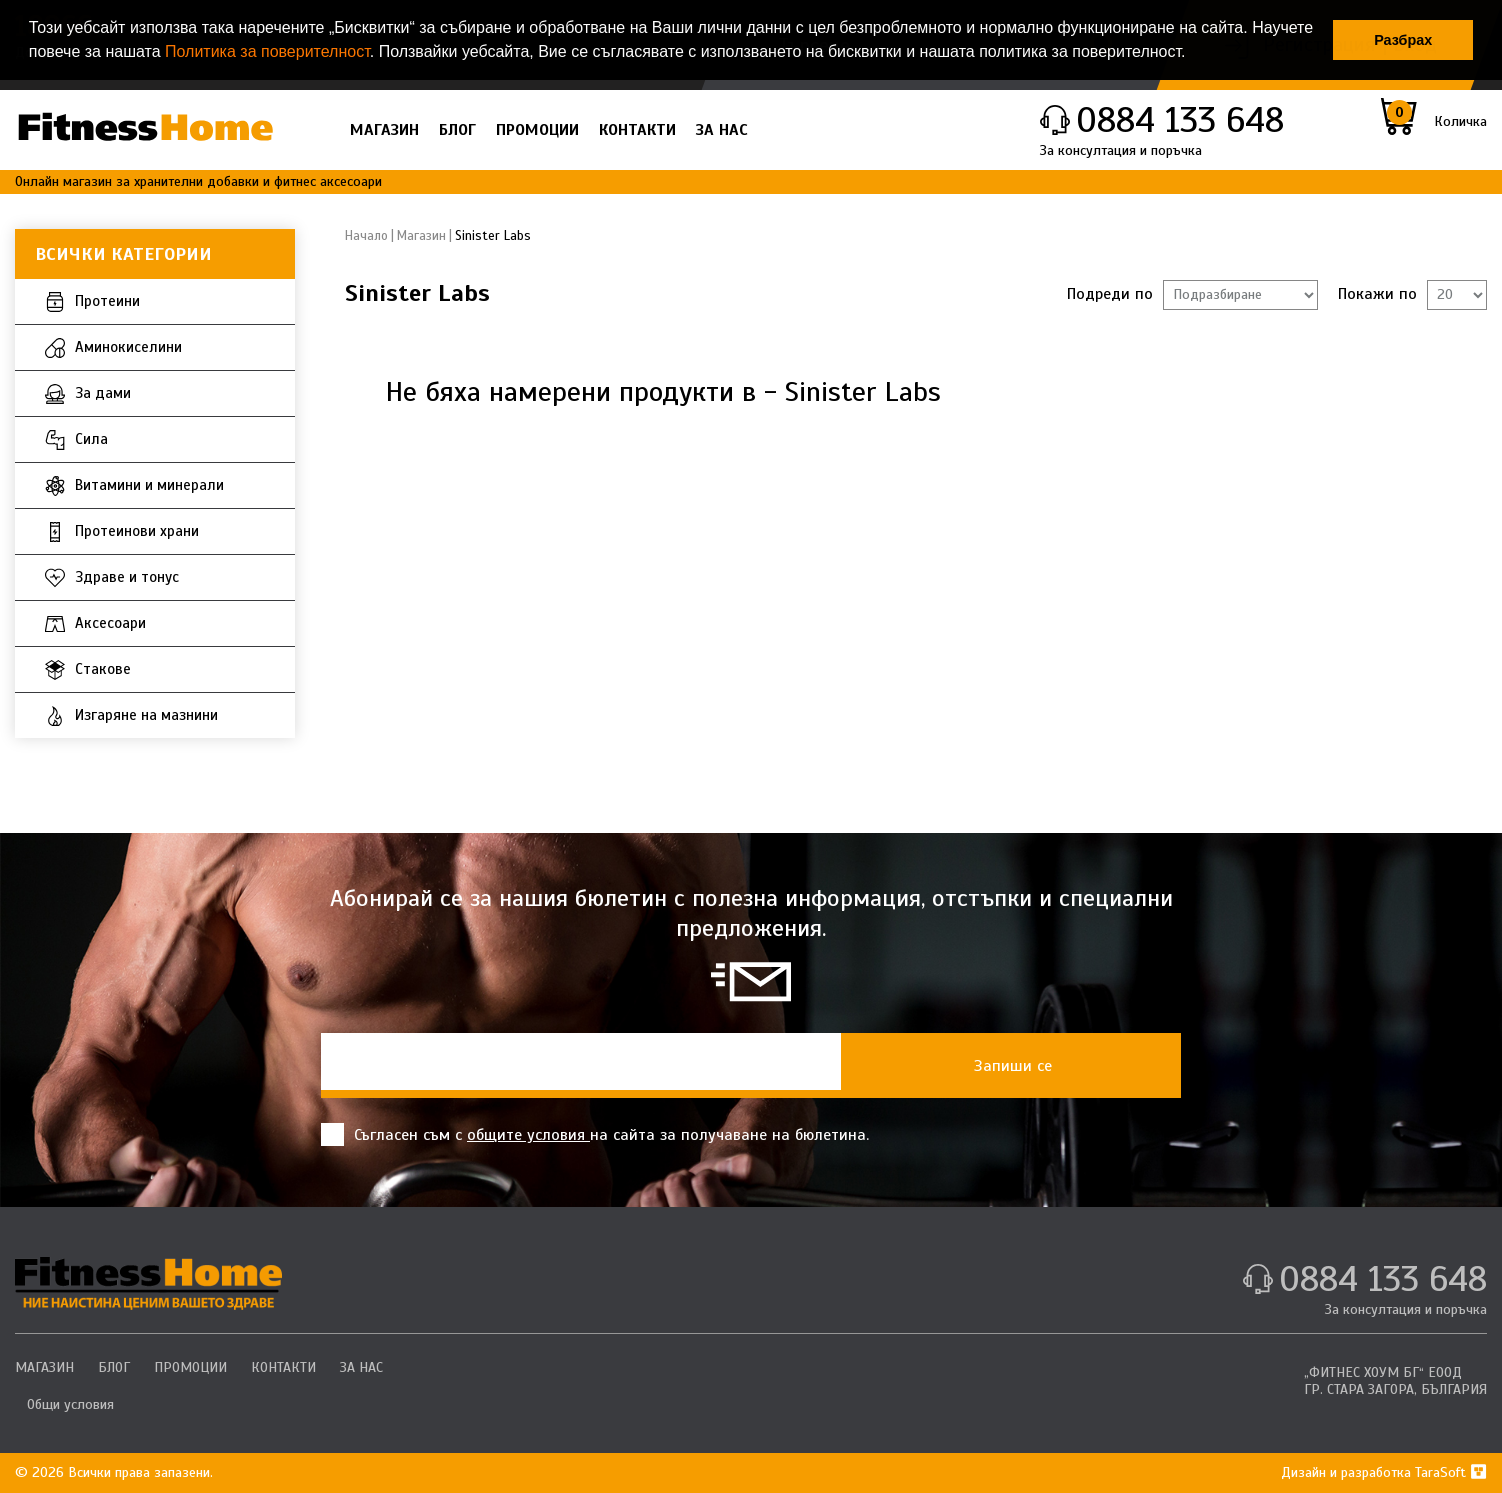 The width and height of the screenshot is (1502, 1493). What do you see at coordinates (70, 1404) in the screenshot?
I see `Общи условия` at bounding box center [70, 1404].